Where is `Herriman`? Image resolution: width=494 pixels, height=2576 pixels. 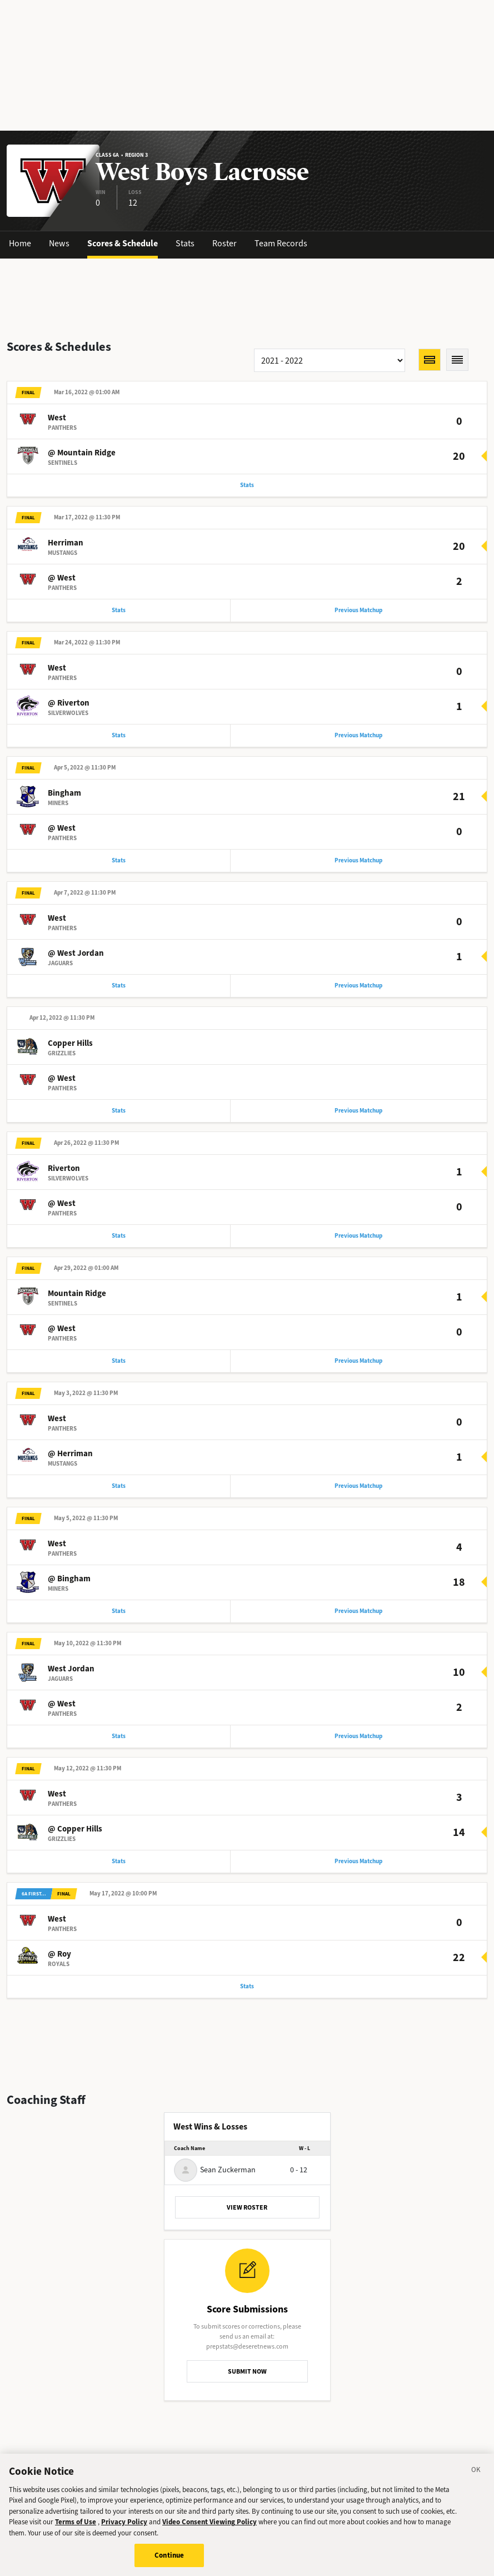
Herriman is located at coordinates (65, 542).